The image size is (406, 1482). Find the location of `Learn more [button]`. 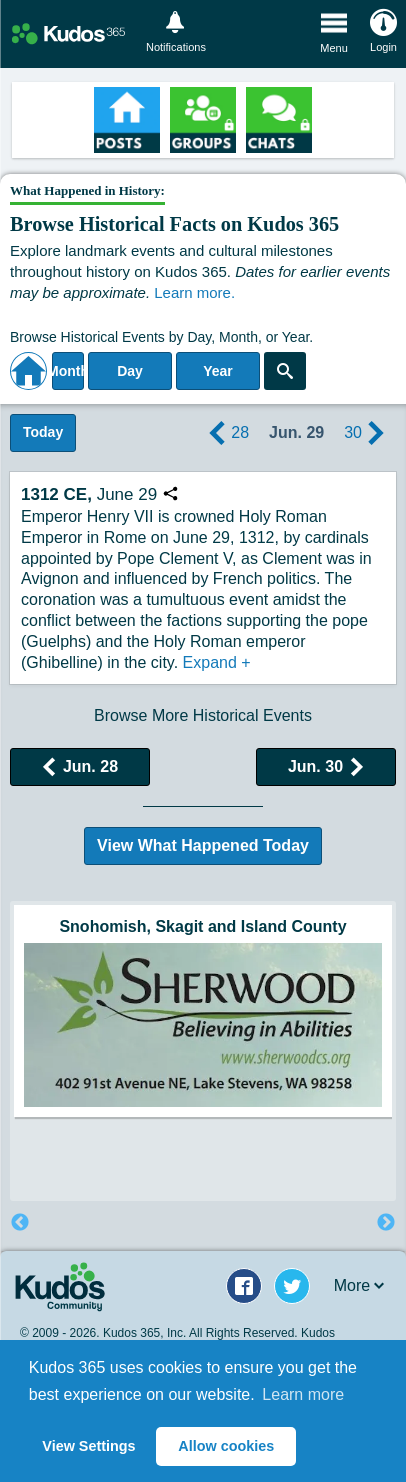

Learn more [button] is located at coordinates (303, 1394).